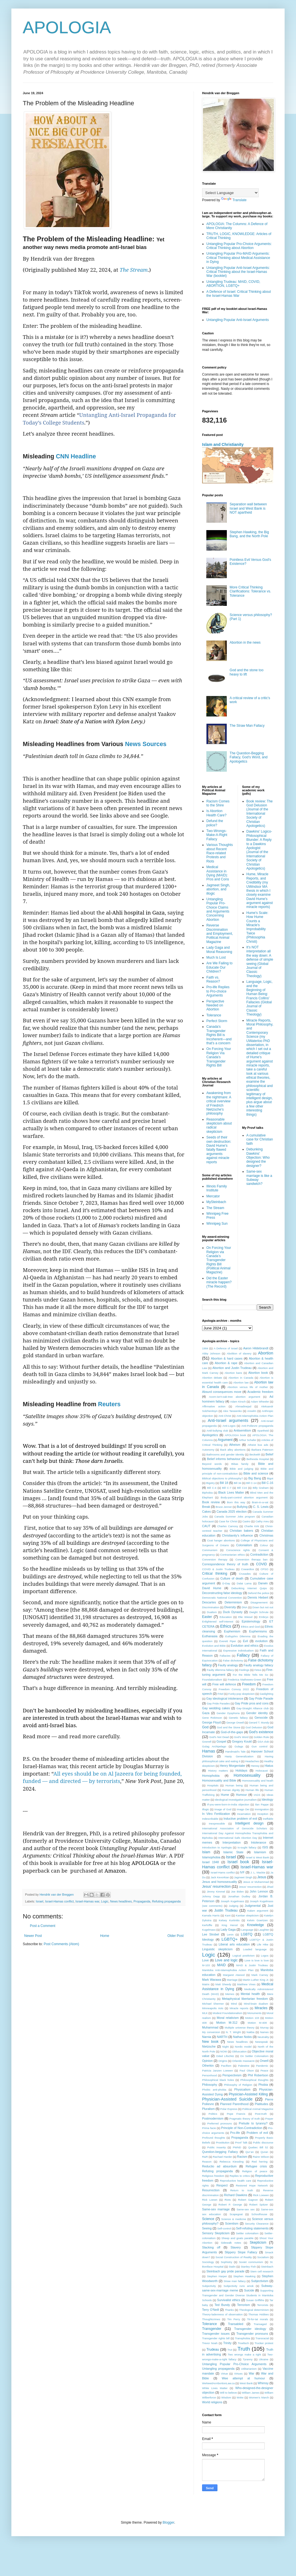 This screenshot has height=2576, width=296. I want to click on Tyranny, so click(247, 2359).